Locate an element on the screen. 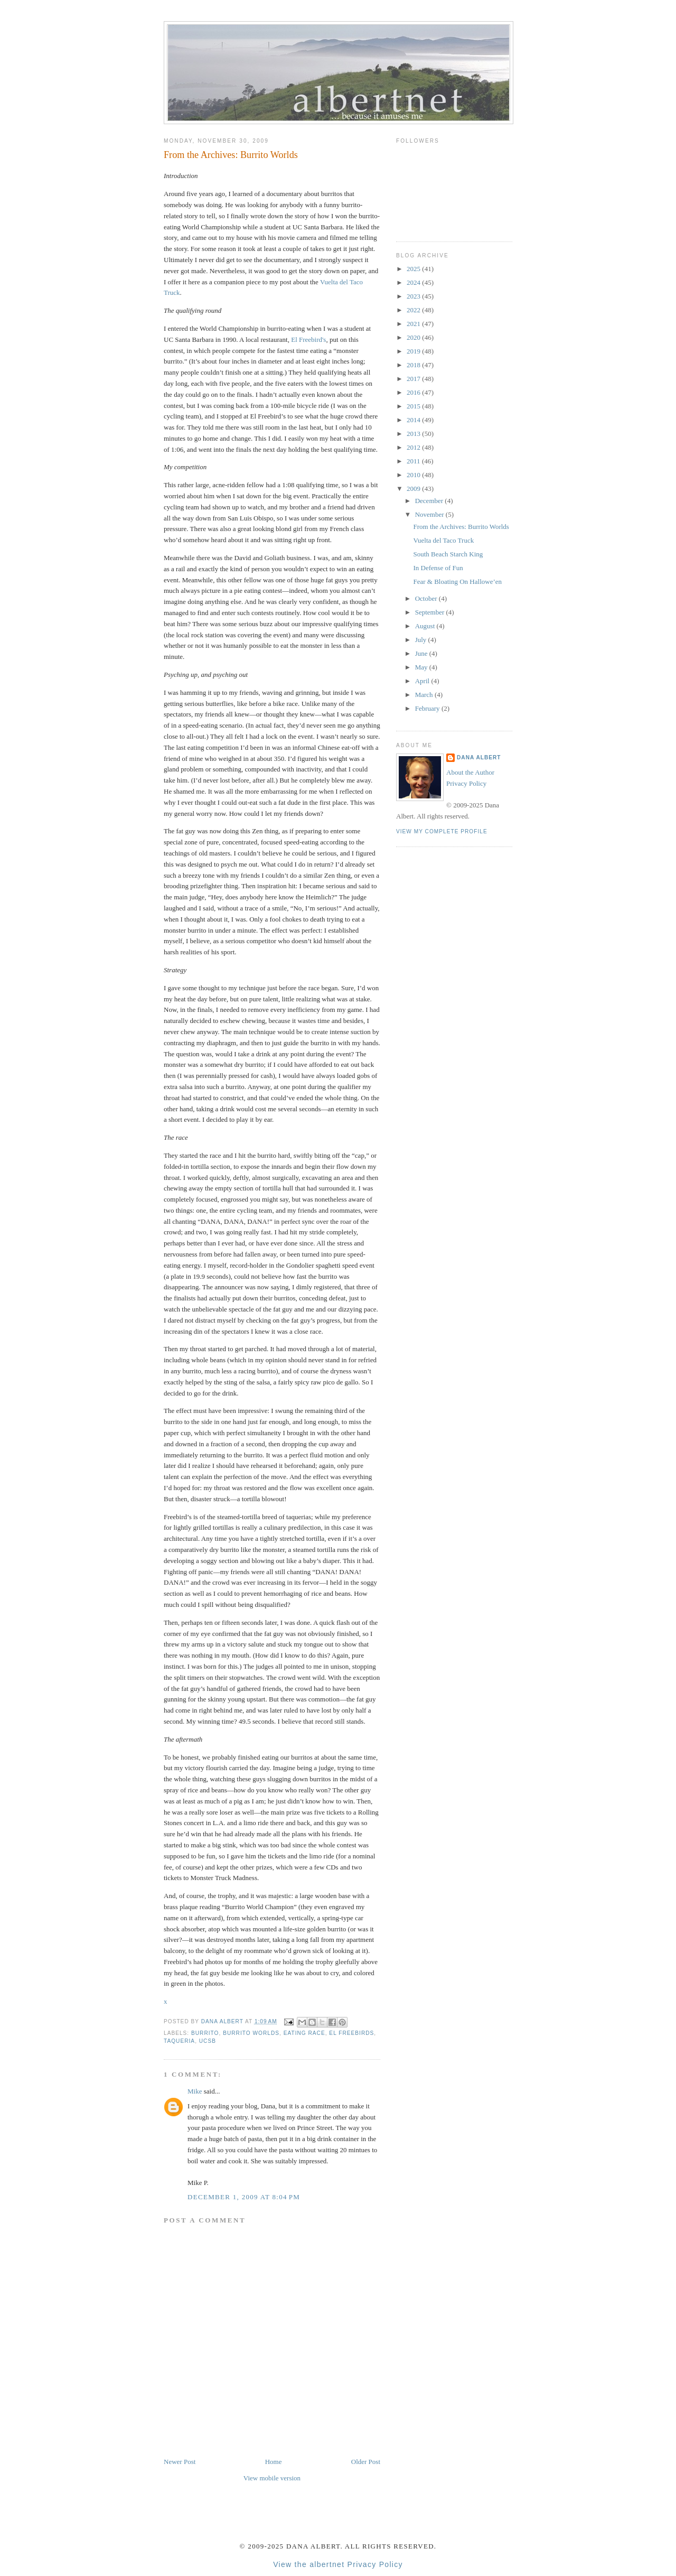 The width and height of the screenshot is (676, 2576). 2009 is located at coordinates (414, 488).